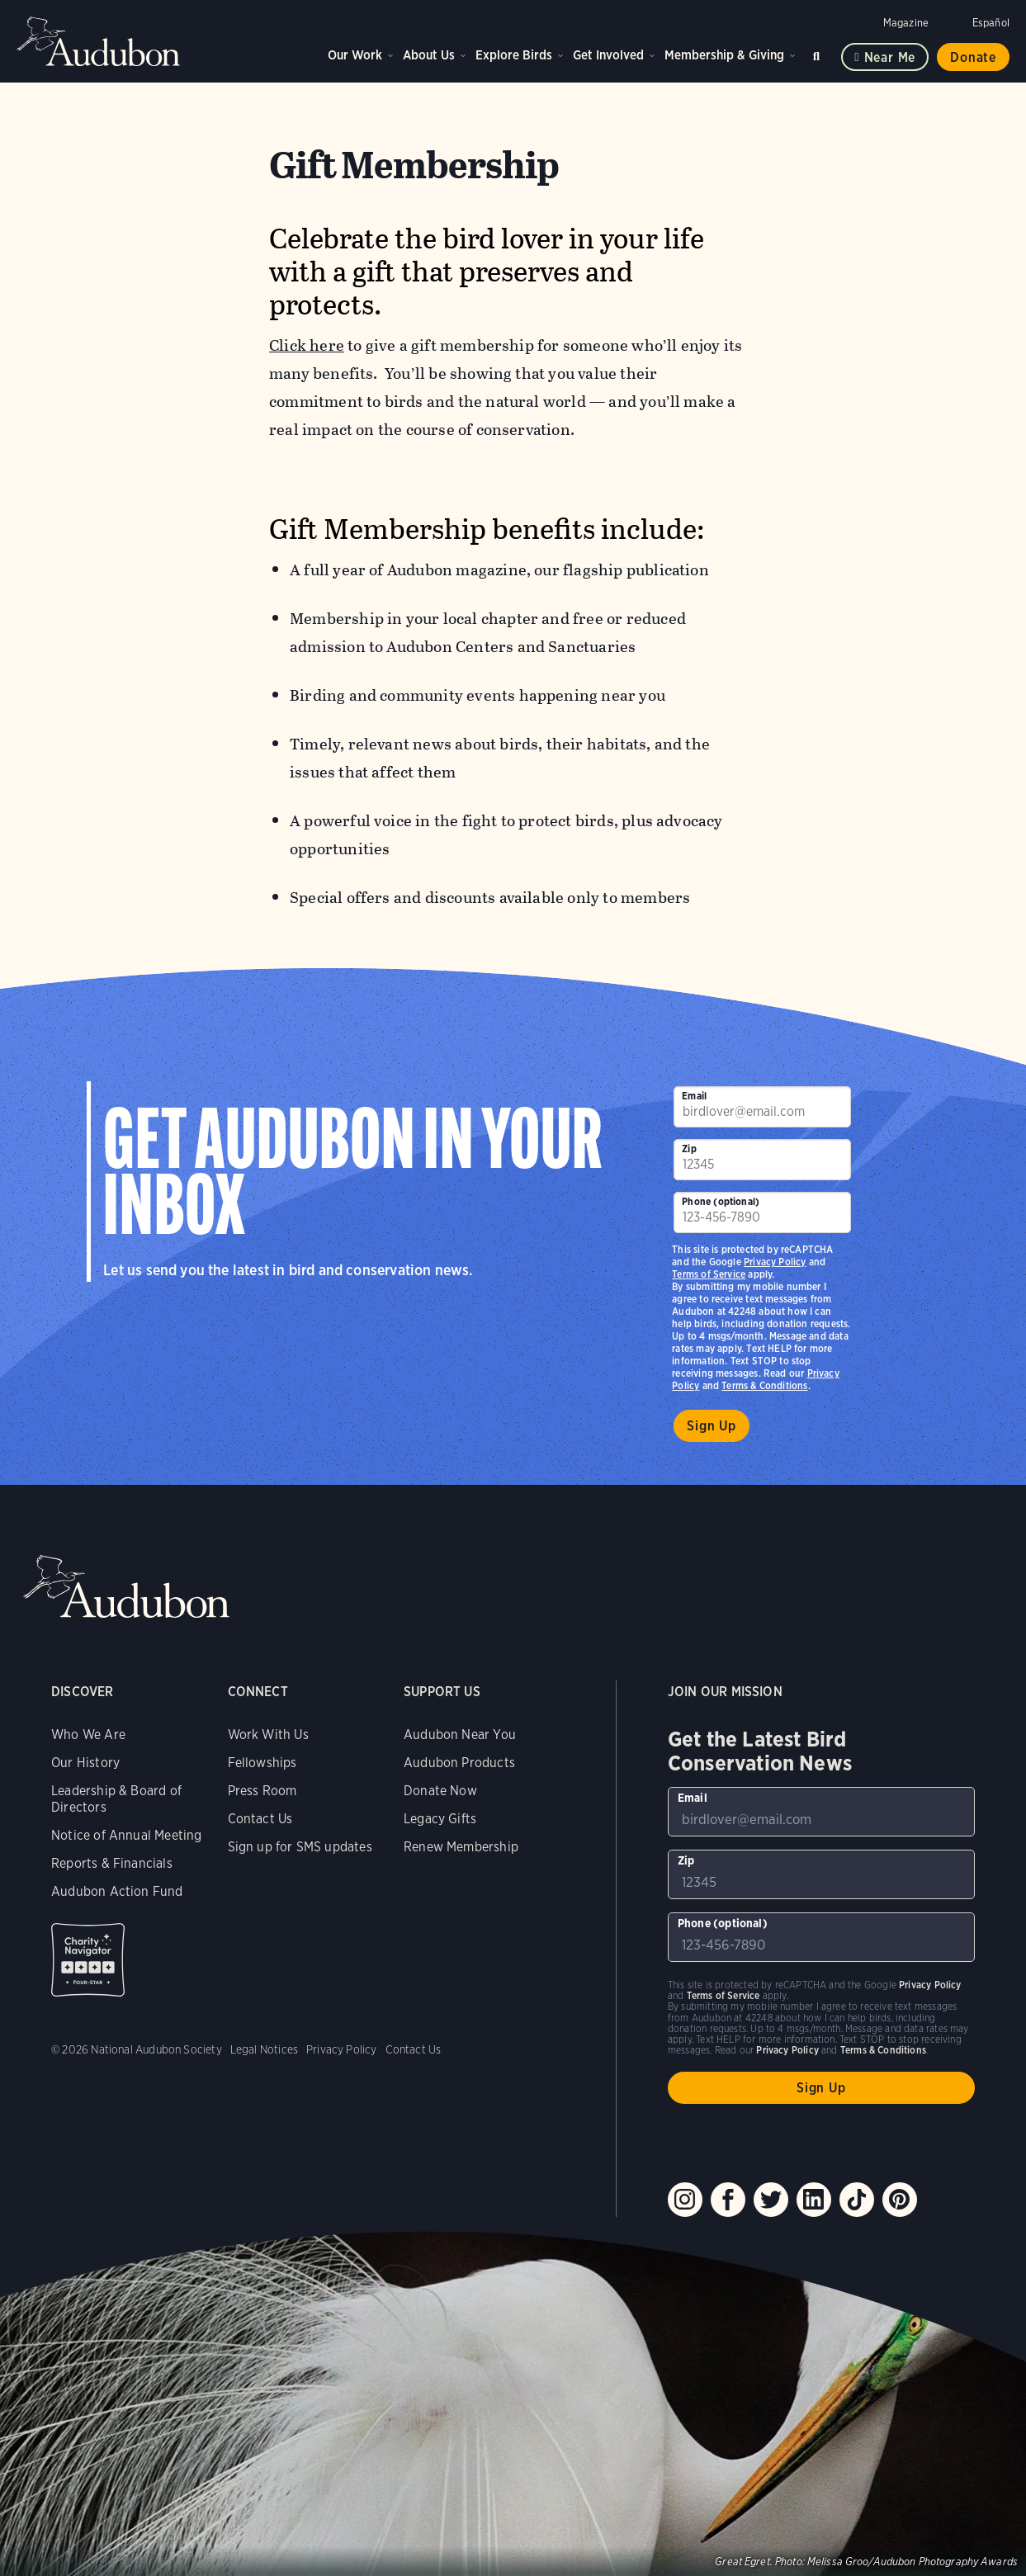 The height and width of the screenshot is (2576, 1026). Describe the element at coordinates (819, 53) in the screenshot. I see `Search` at that location.